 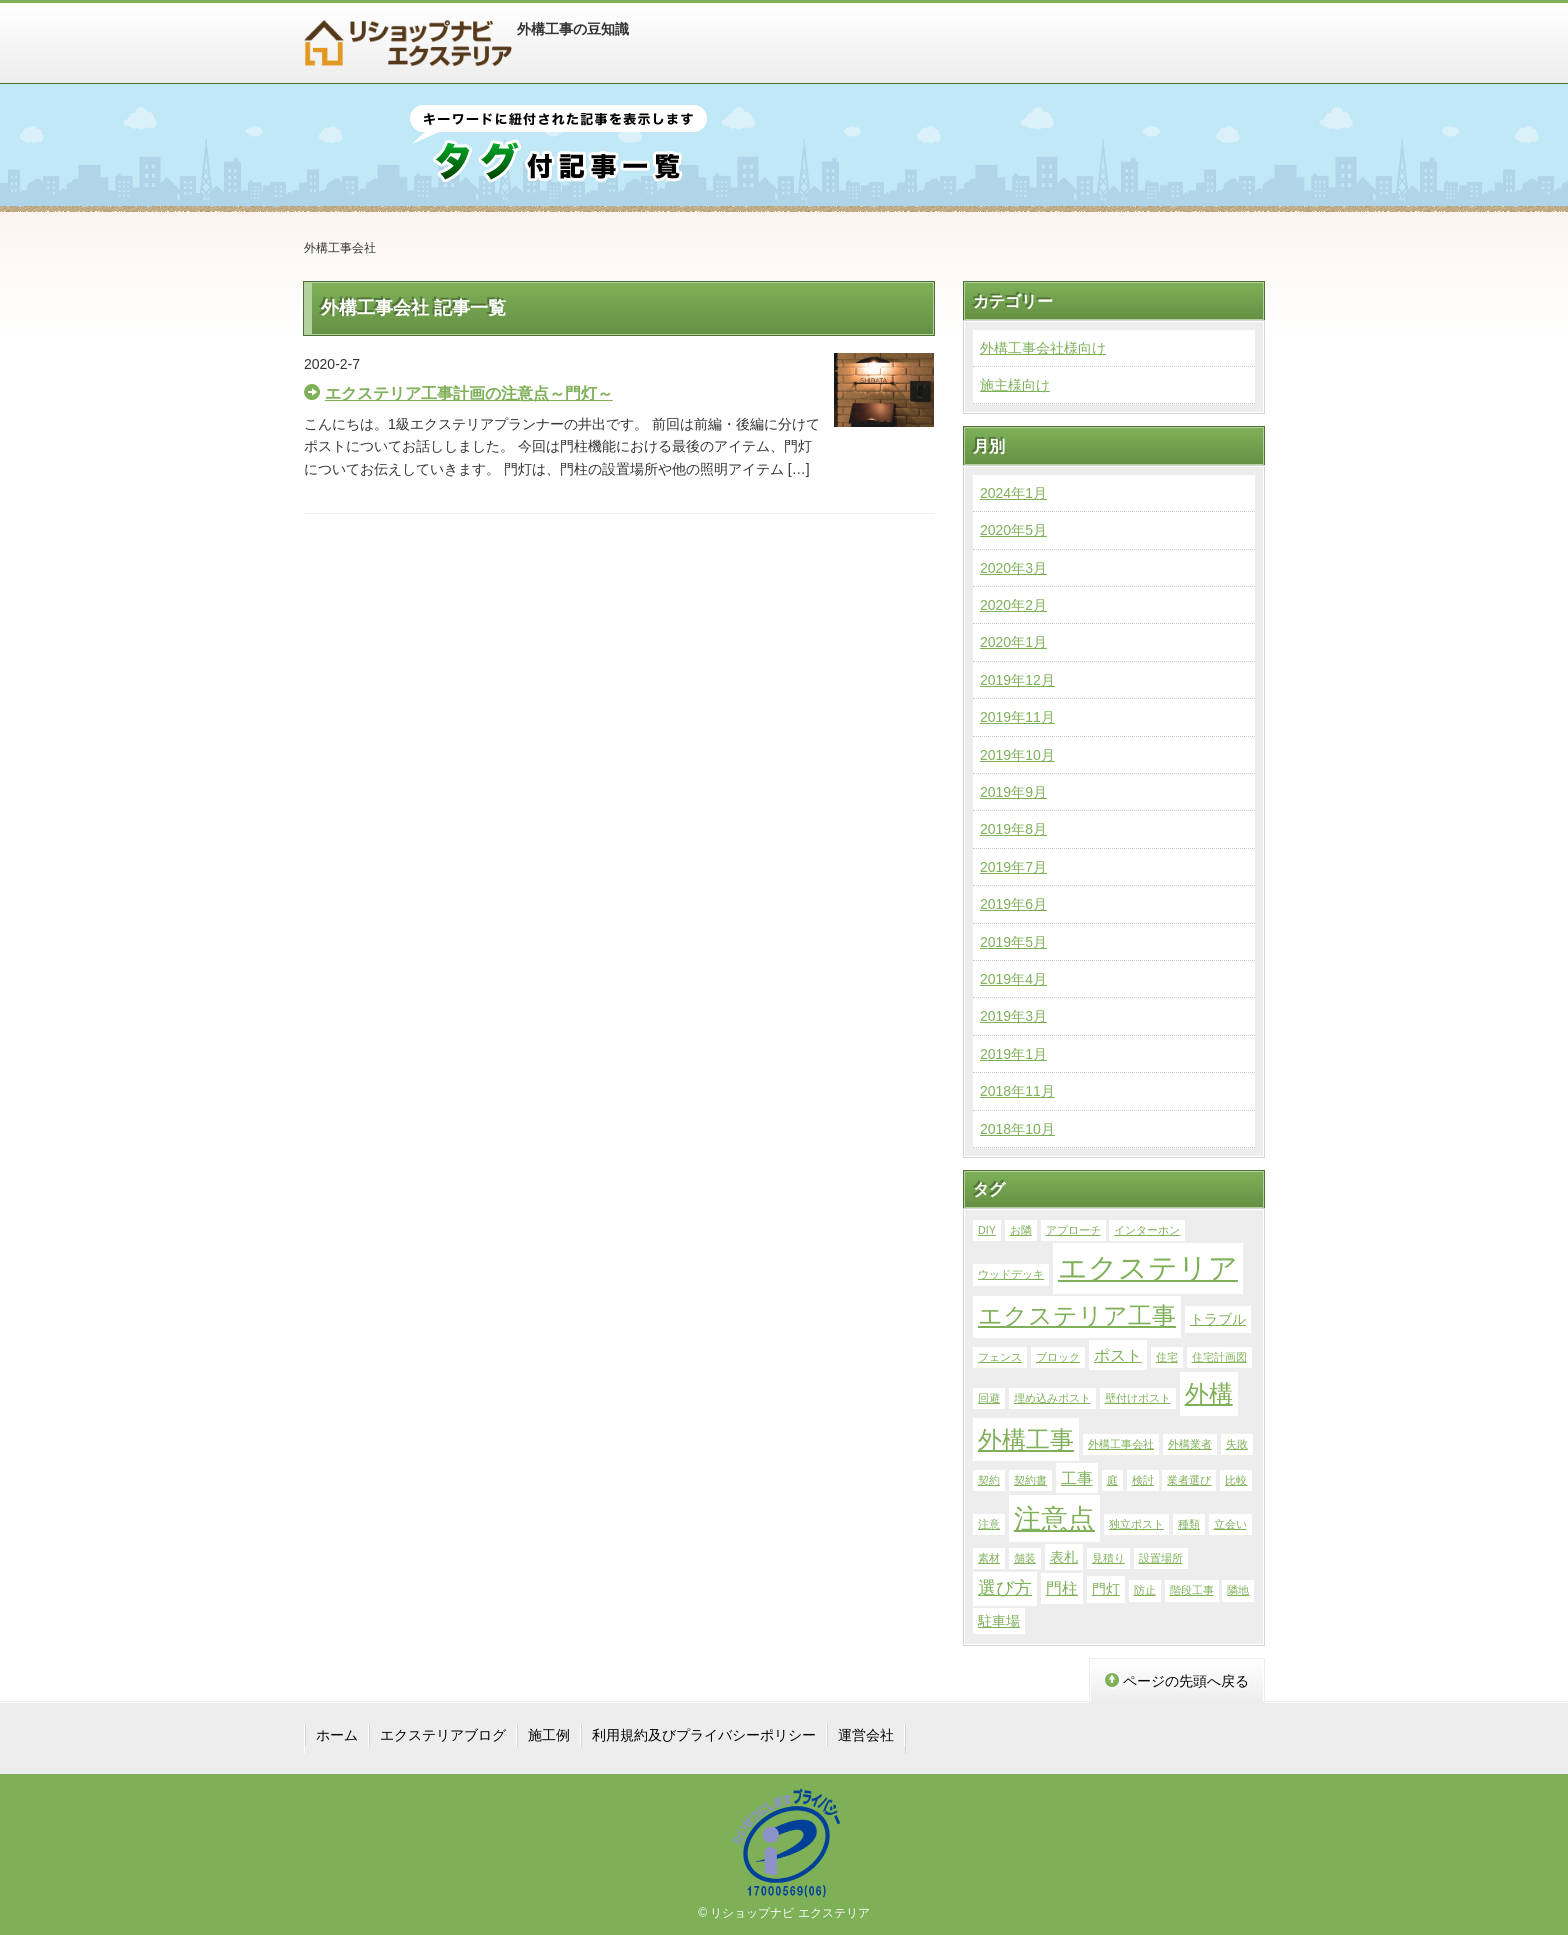 I want to click on 契約 [契約 (1個の項目)], so click(x=989, y=1480).